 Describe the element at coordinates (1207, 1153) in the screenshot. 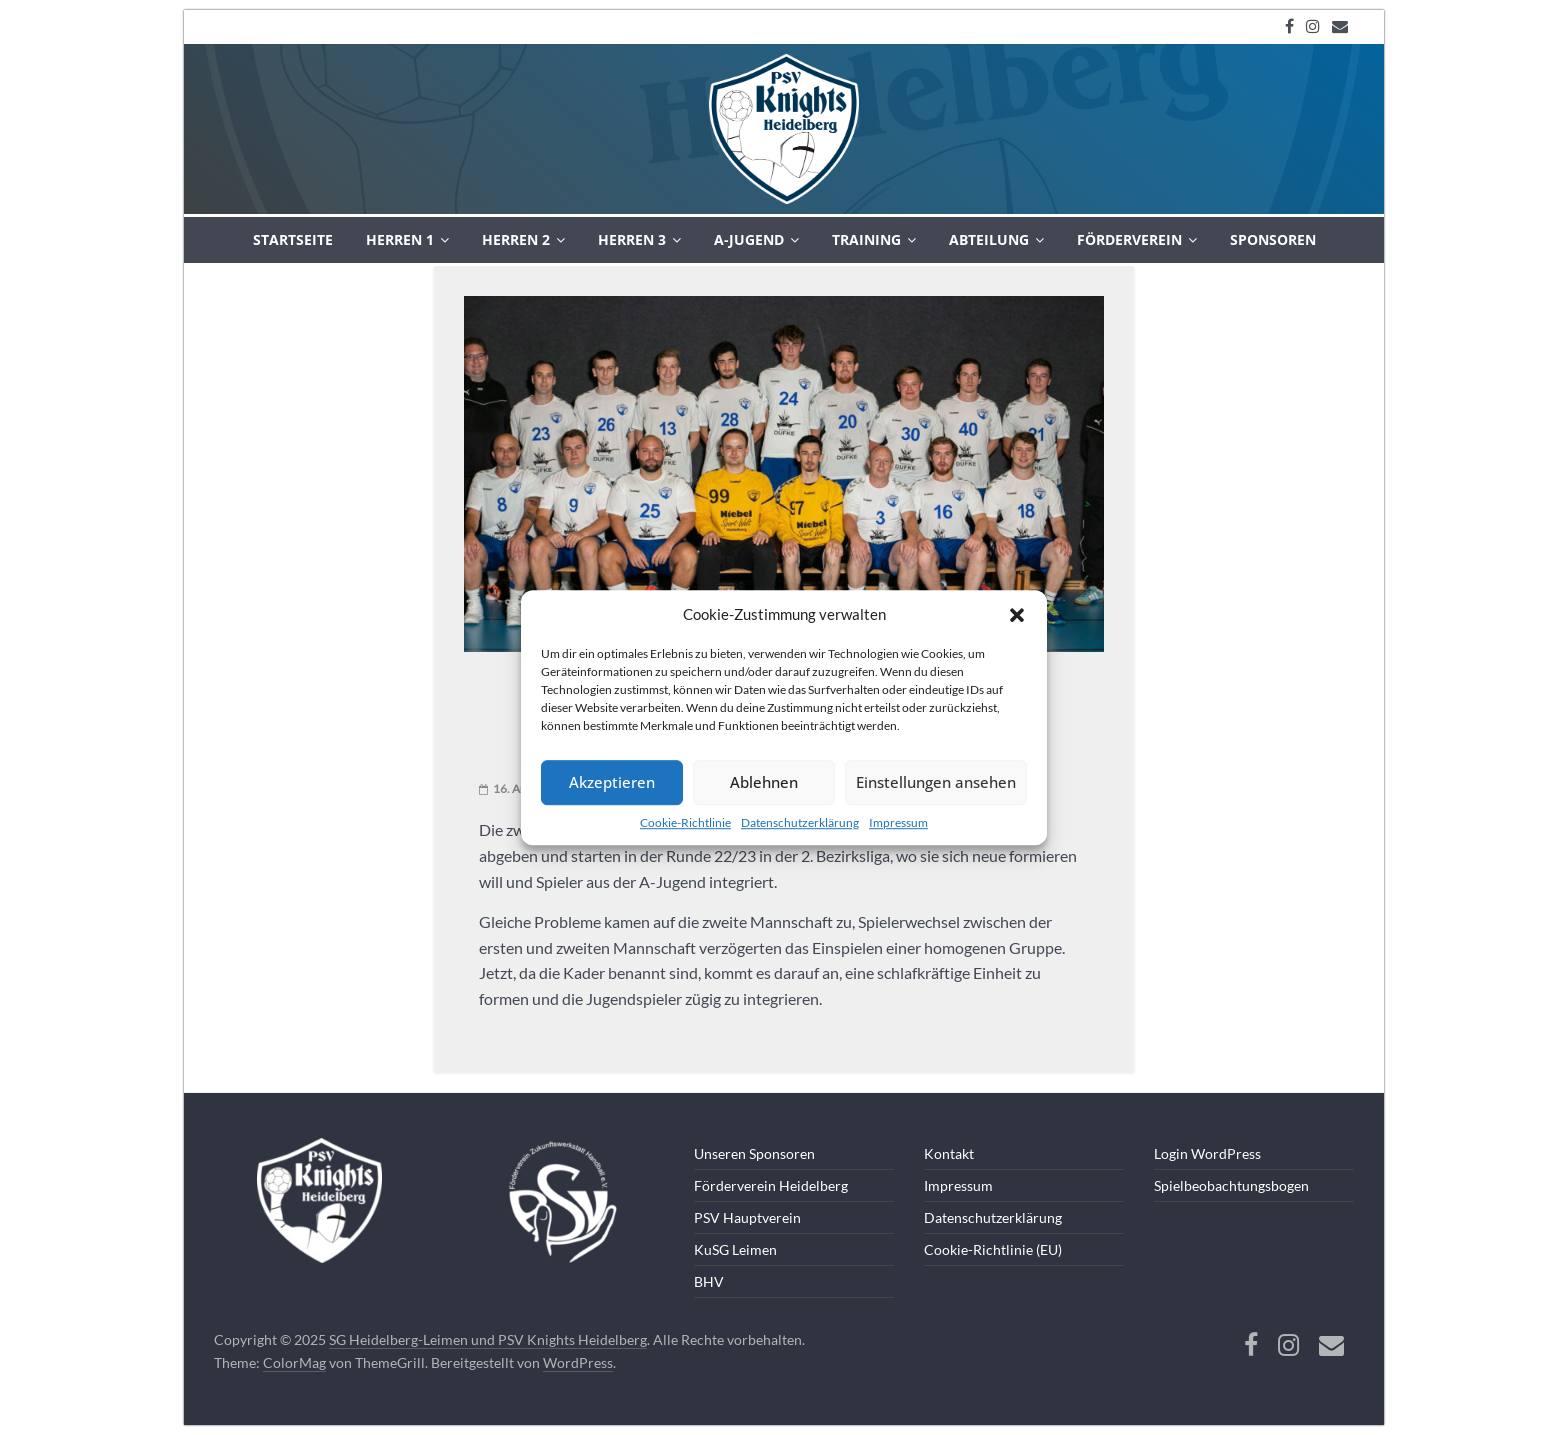

I see `Login WordPress` at that location.